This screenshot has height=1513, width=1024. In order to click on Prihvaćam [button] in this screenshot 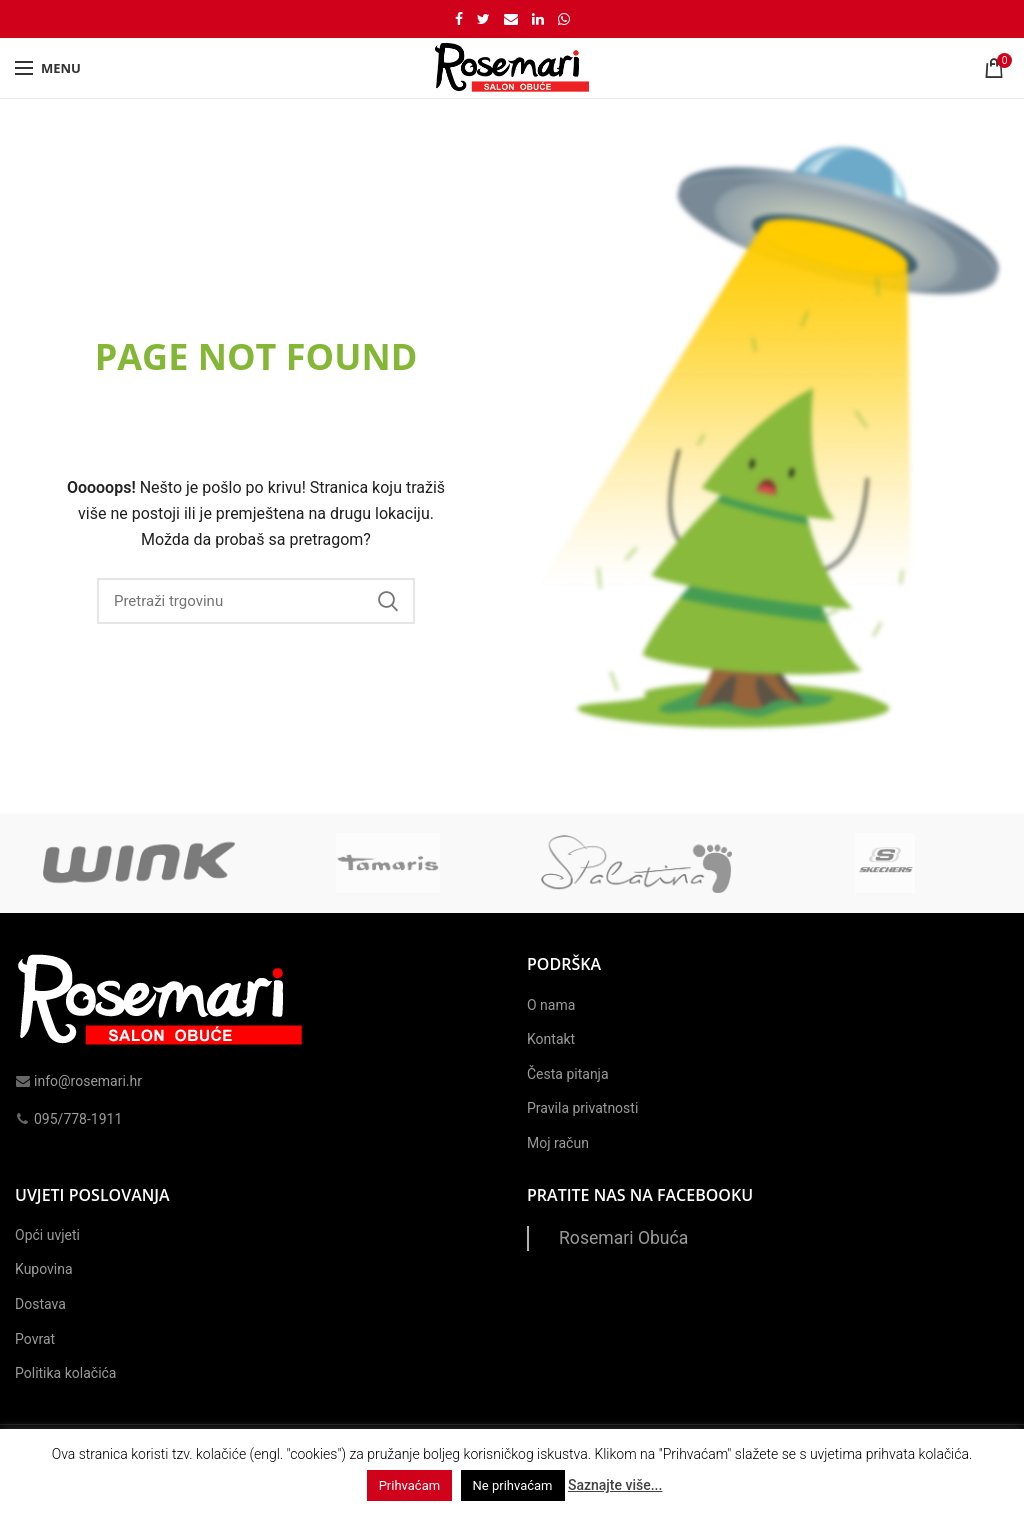, I will do `click(409, 1485)`.